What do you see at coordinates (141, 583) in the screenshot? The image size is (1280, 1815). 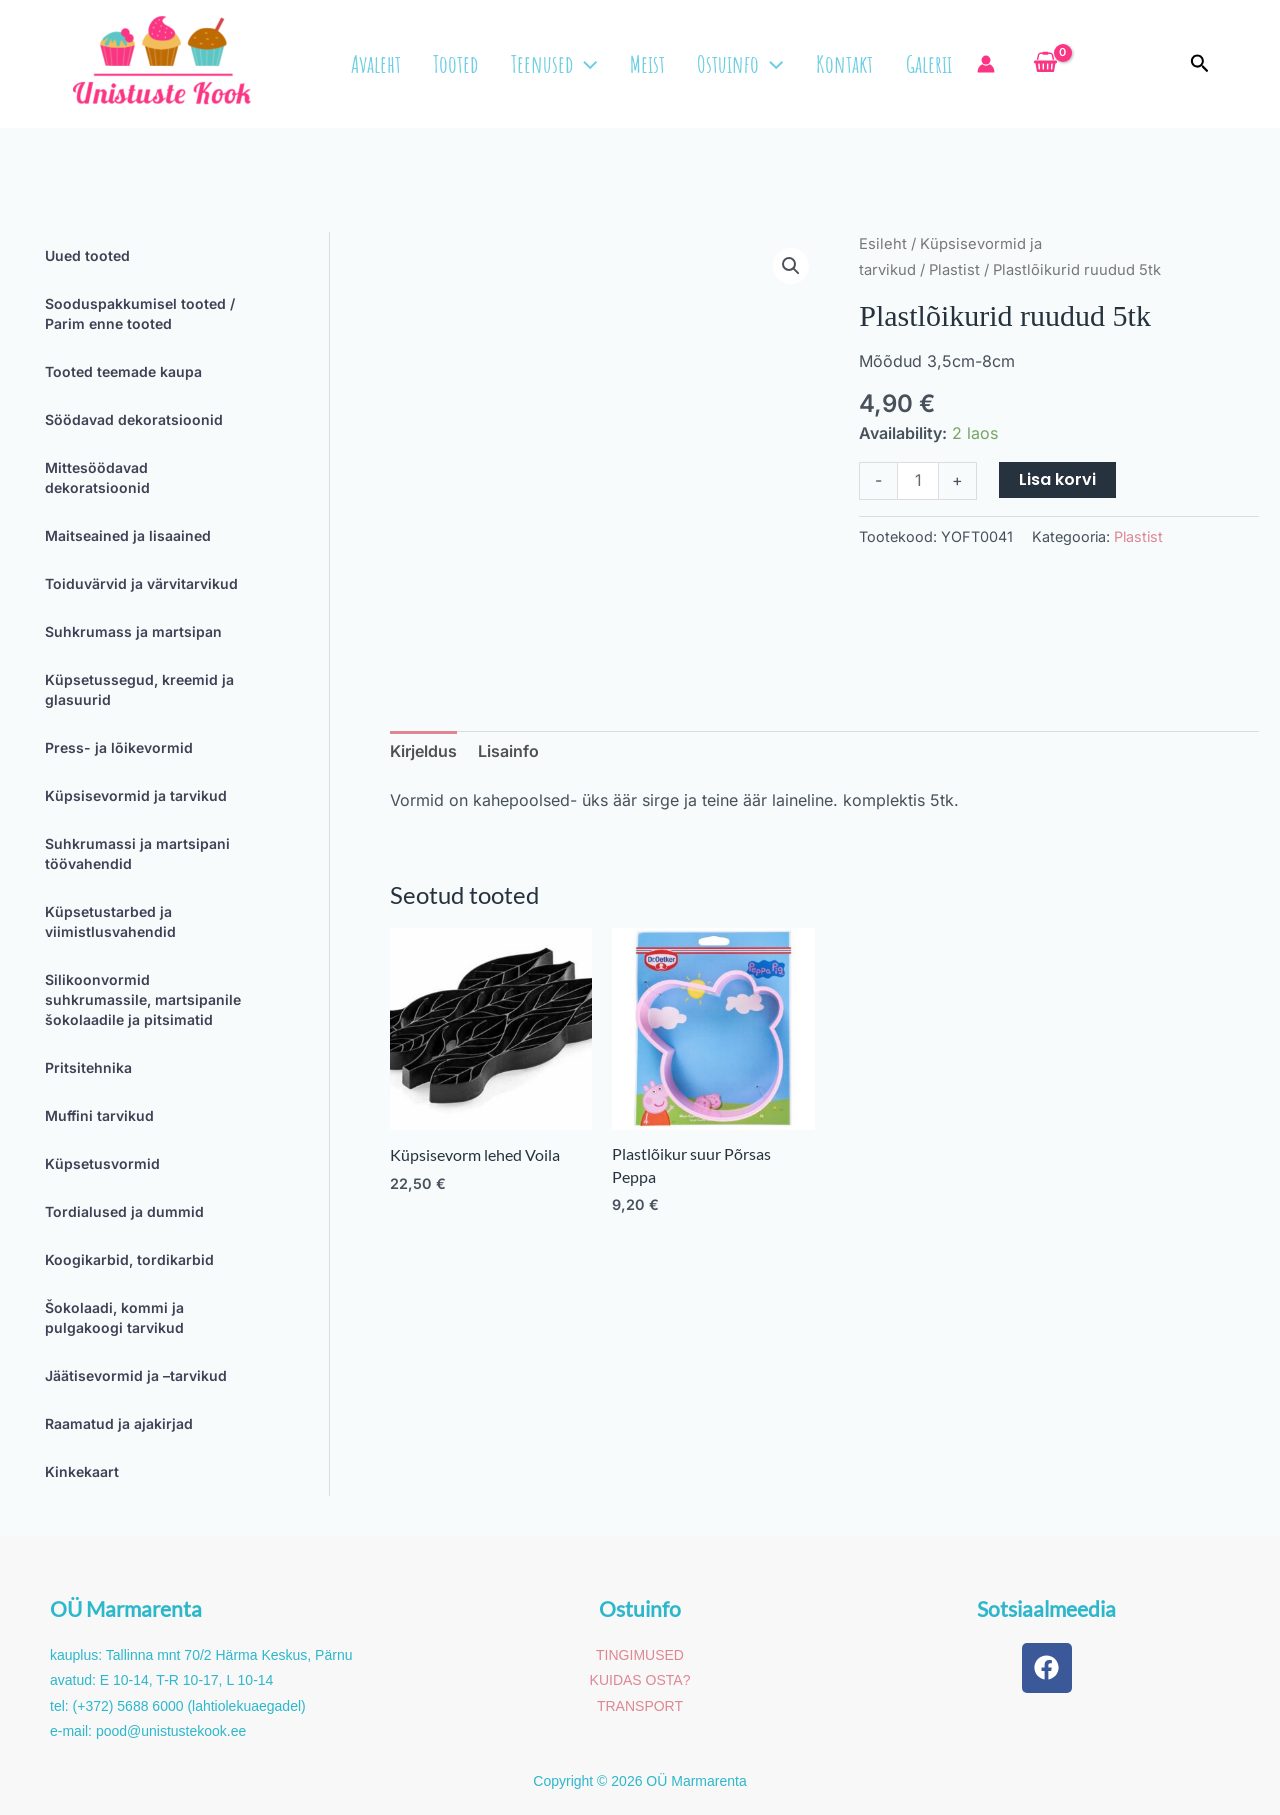 I see `Toiduvärvid ja värvitarvikud` at bounding box center [141, 583].